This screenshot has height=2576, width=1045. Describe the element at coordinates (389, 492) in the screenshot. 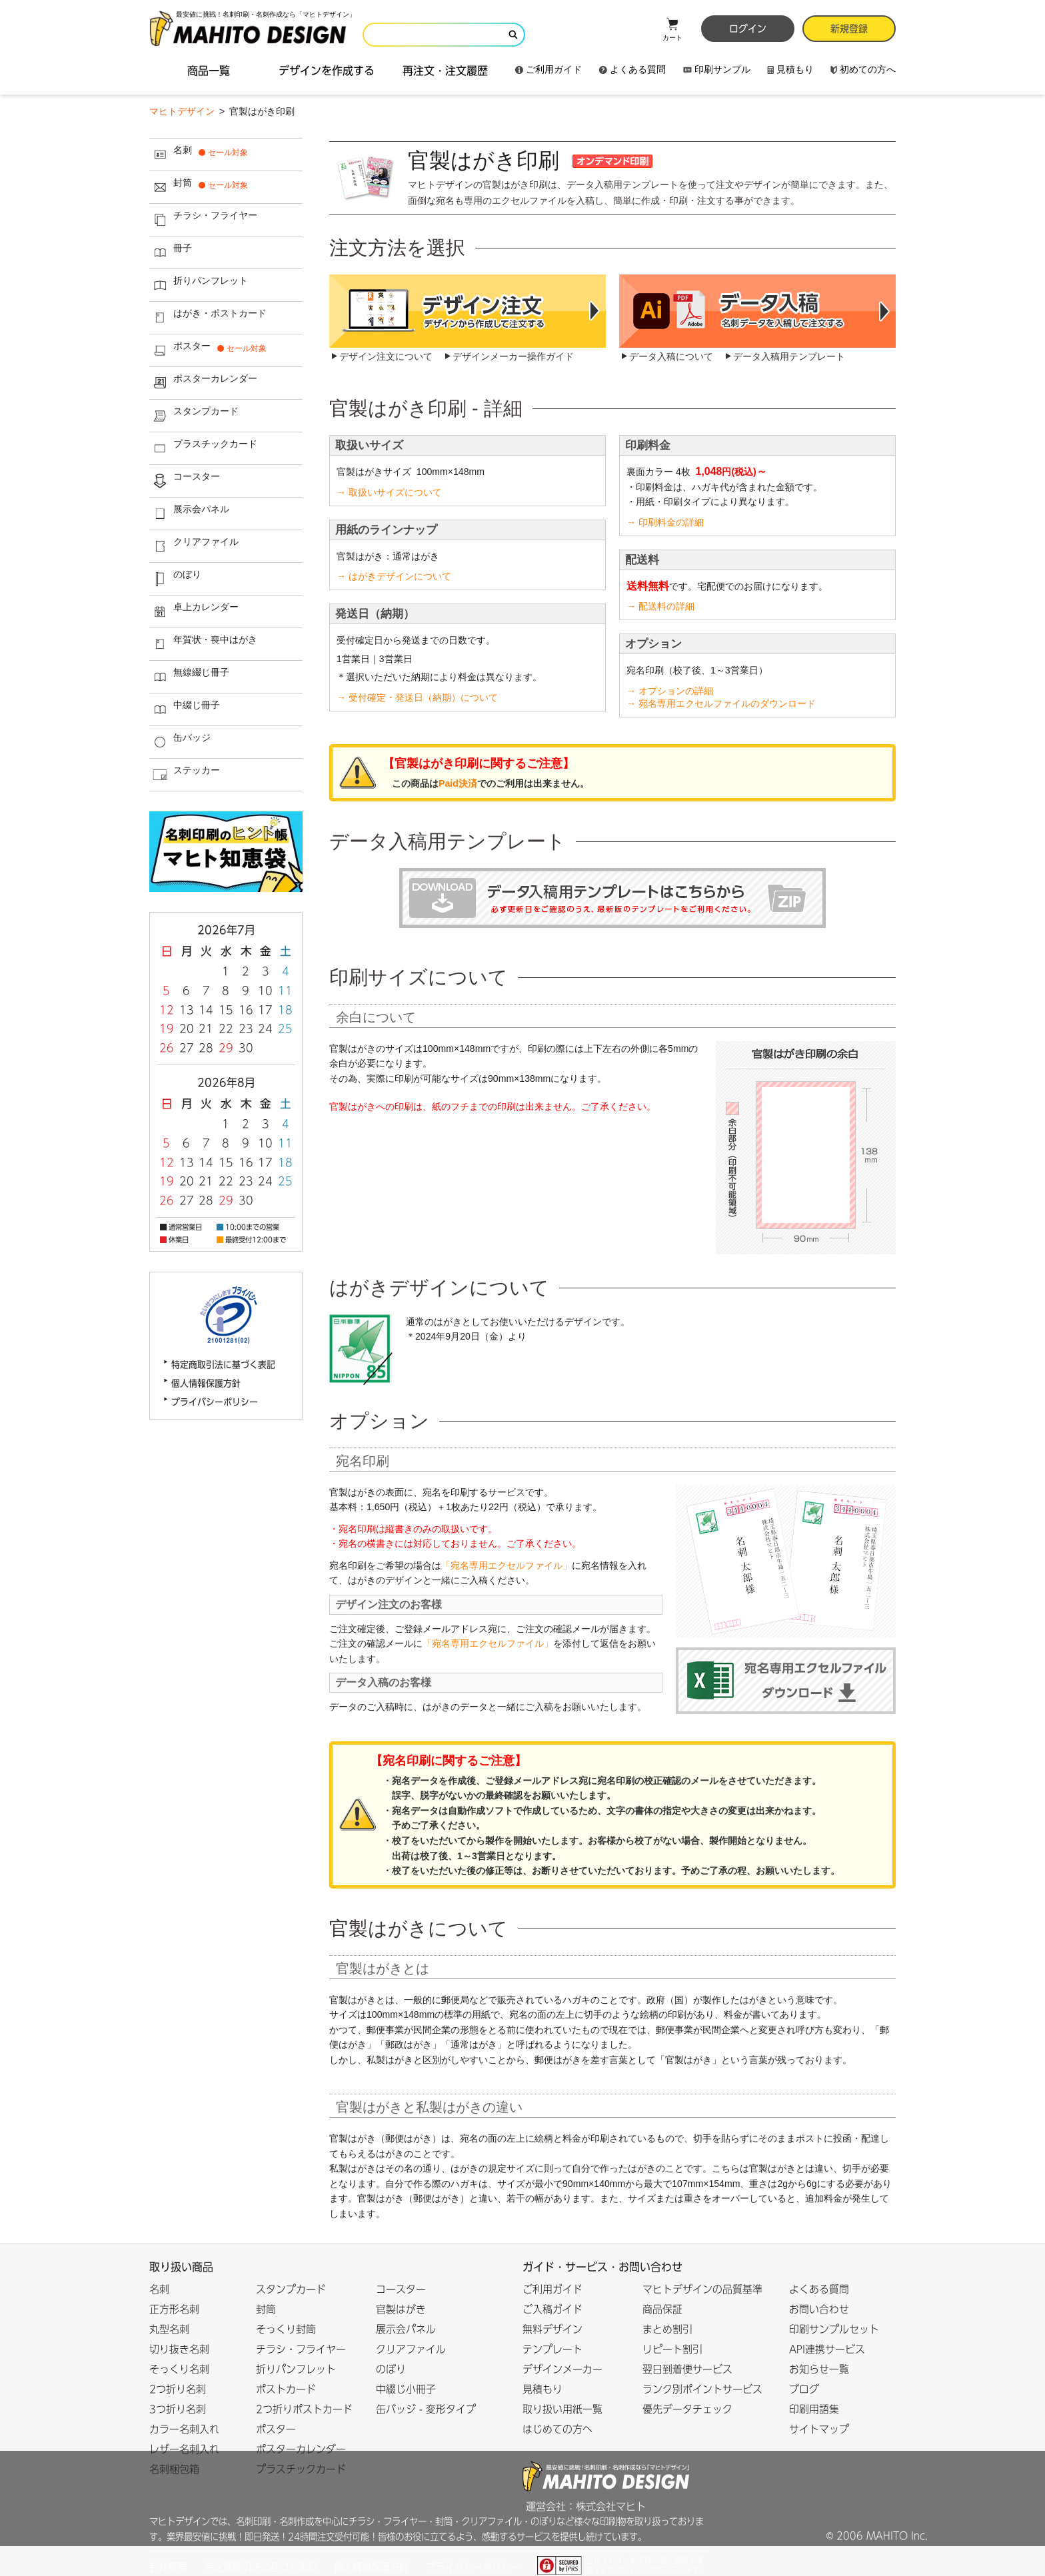

I see `→ 取扱いサイズについて` at that location.